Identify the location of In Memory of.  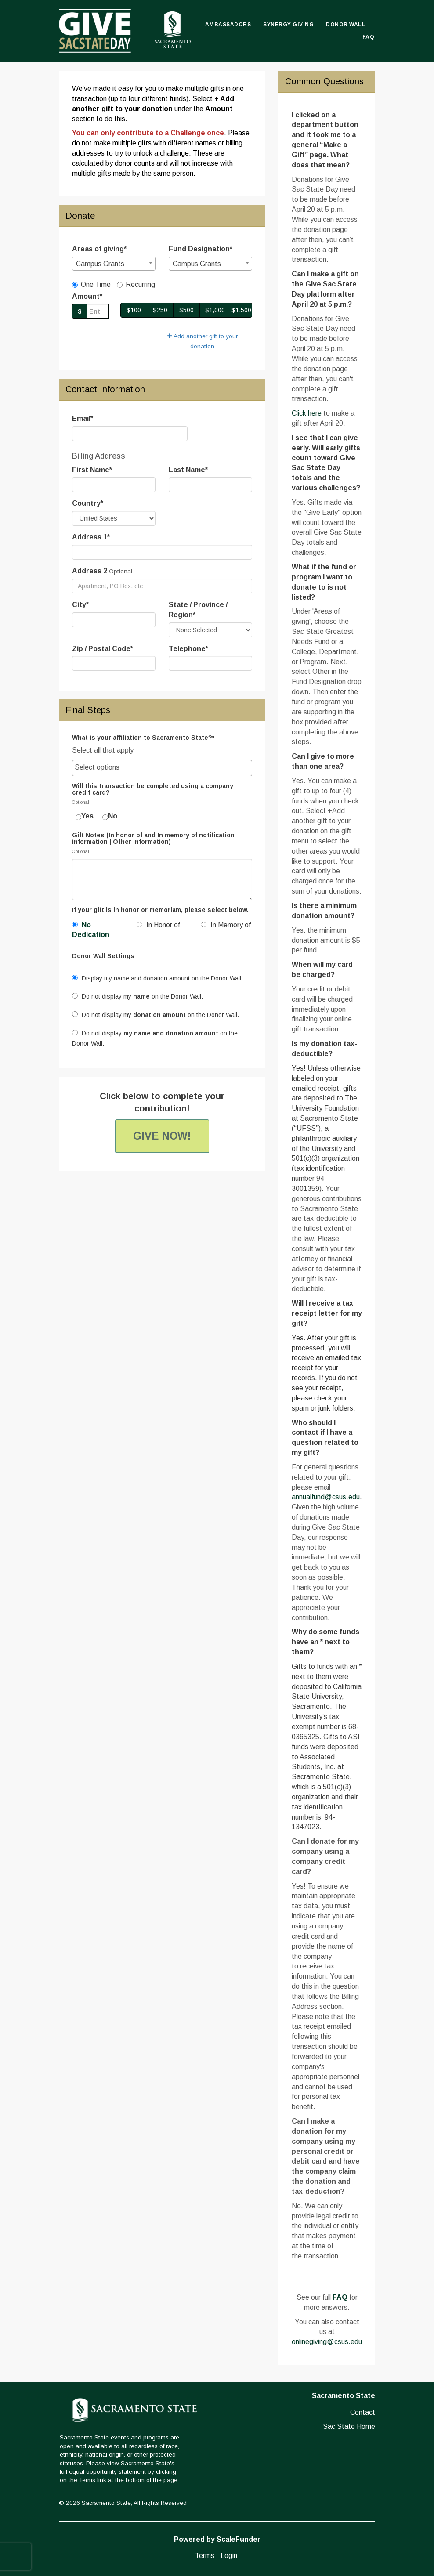
(226, 925).